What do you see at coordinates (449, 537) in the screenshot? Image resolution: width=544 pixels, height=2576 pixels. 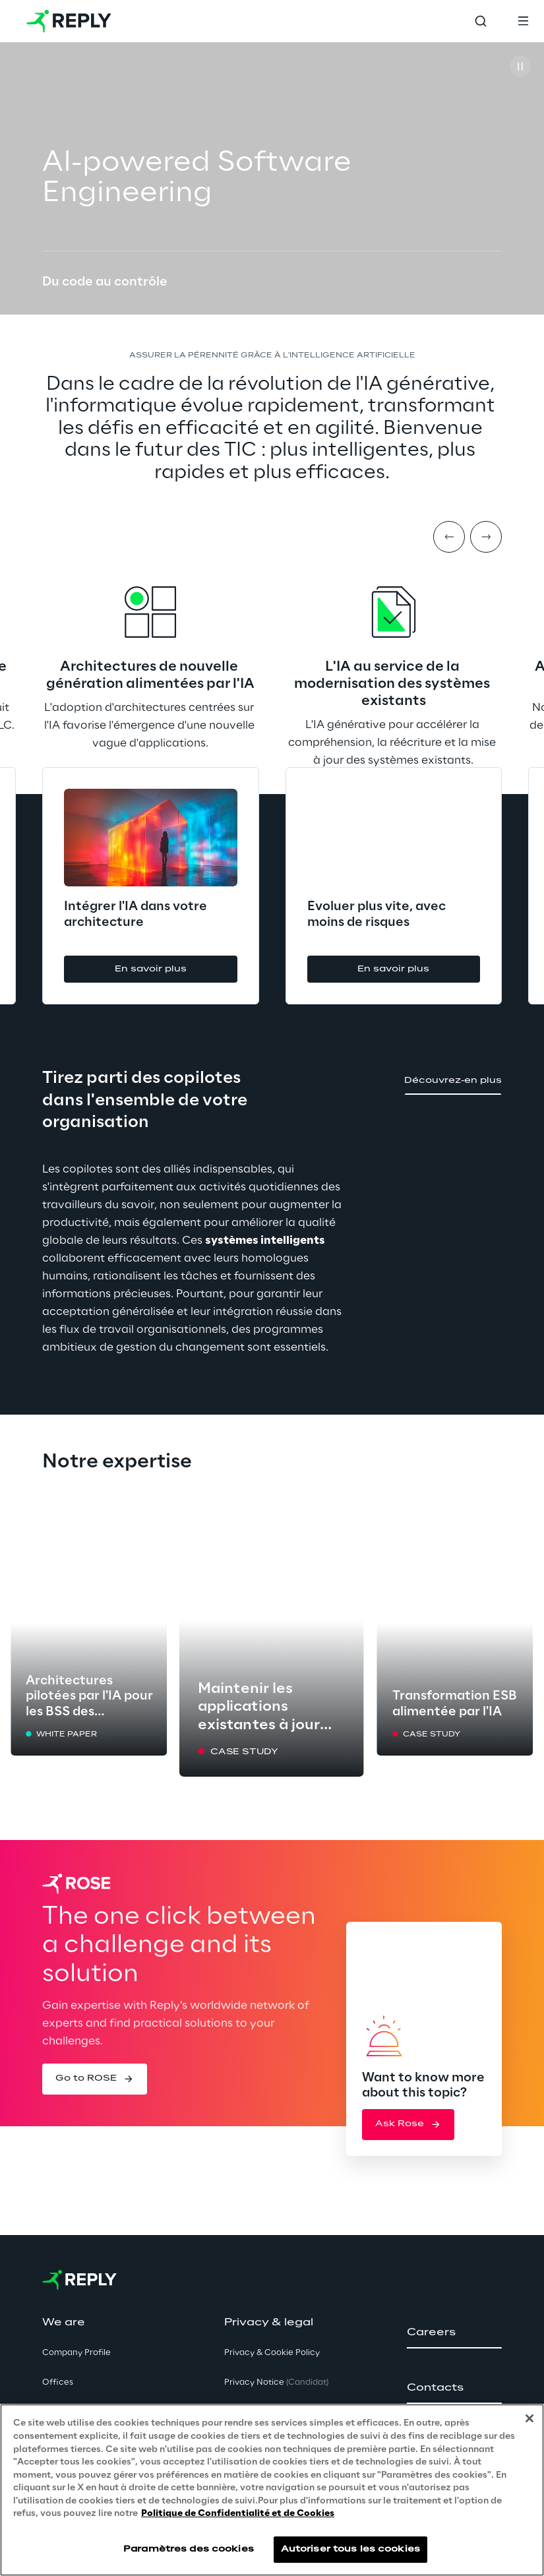 I see `[Prev item]` at bounding box center [449, 537].